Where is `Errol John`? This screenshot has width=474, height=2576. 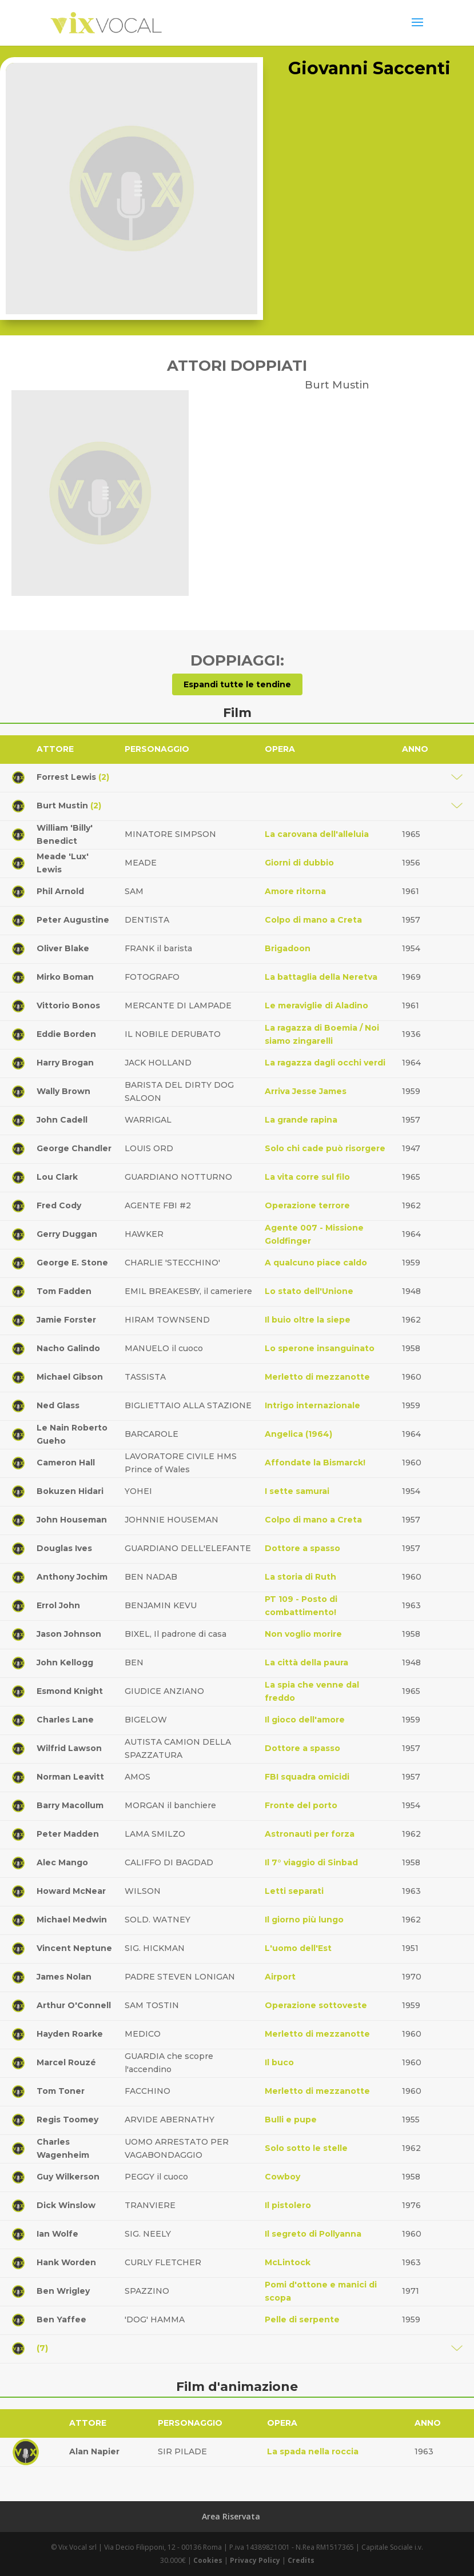
Errol John is located at coordinates (58, 1605).